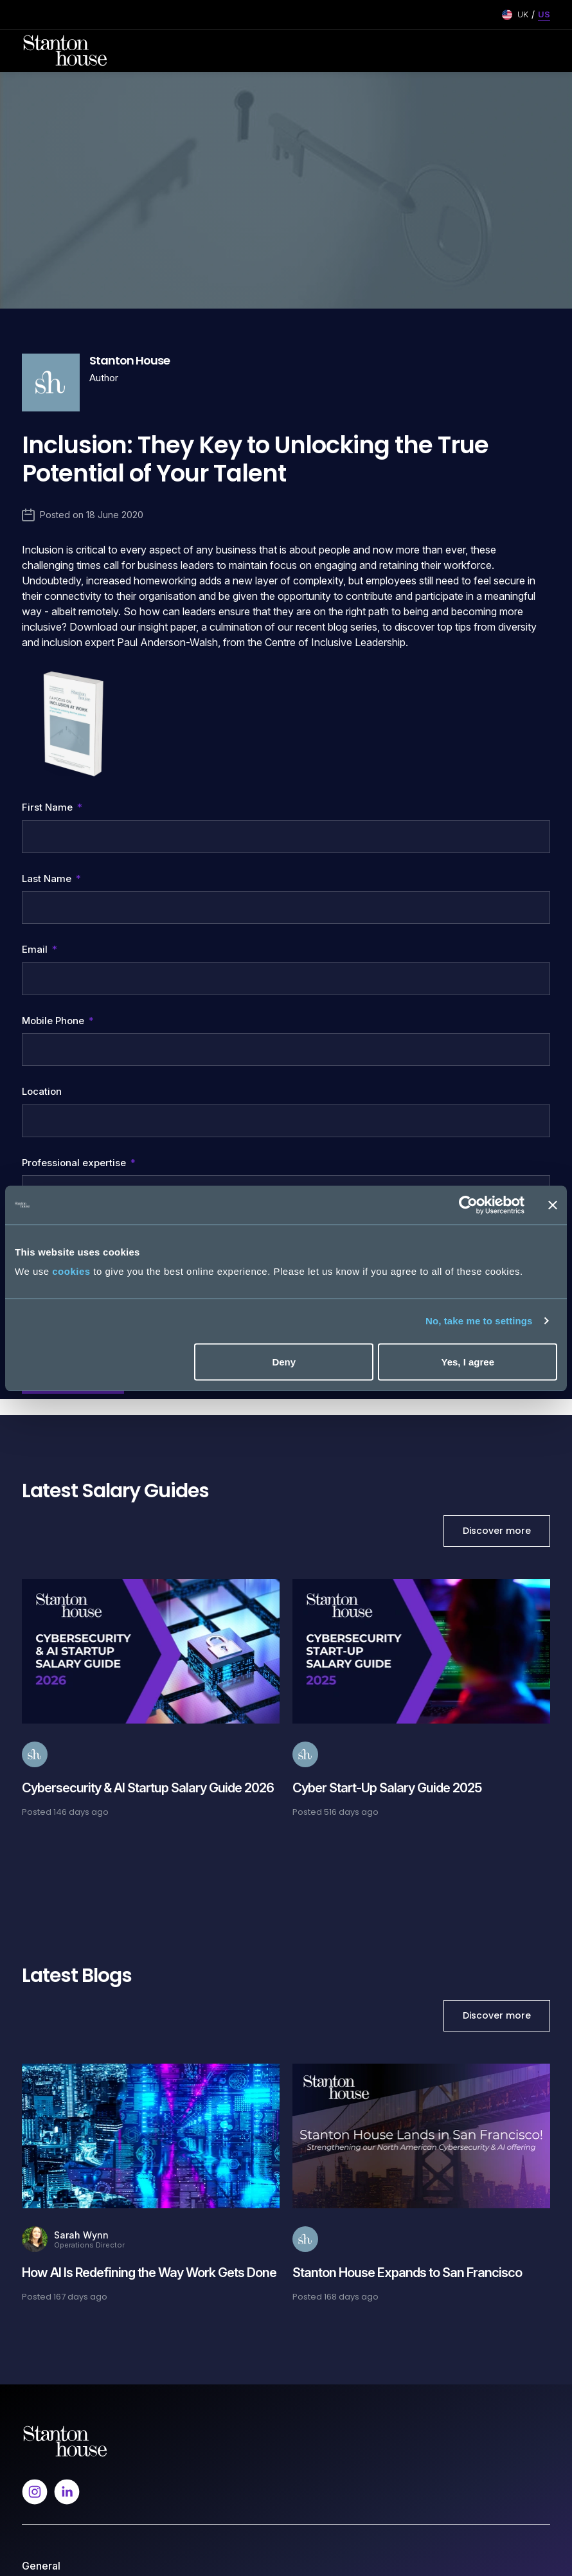  I want to click on [Follow us on Instagram], so click(35, 1874).